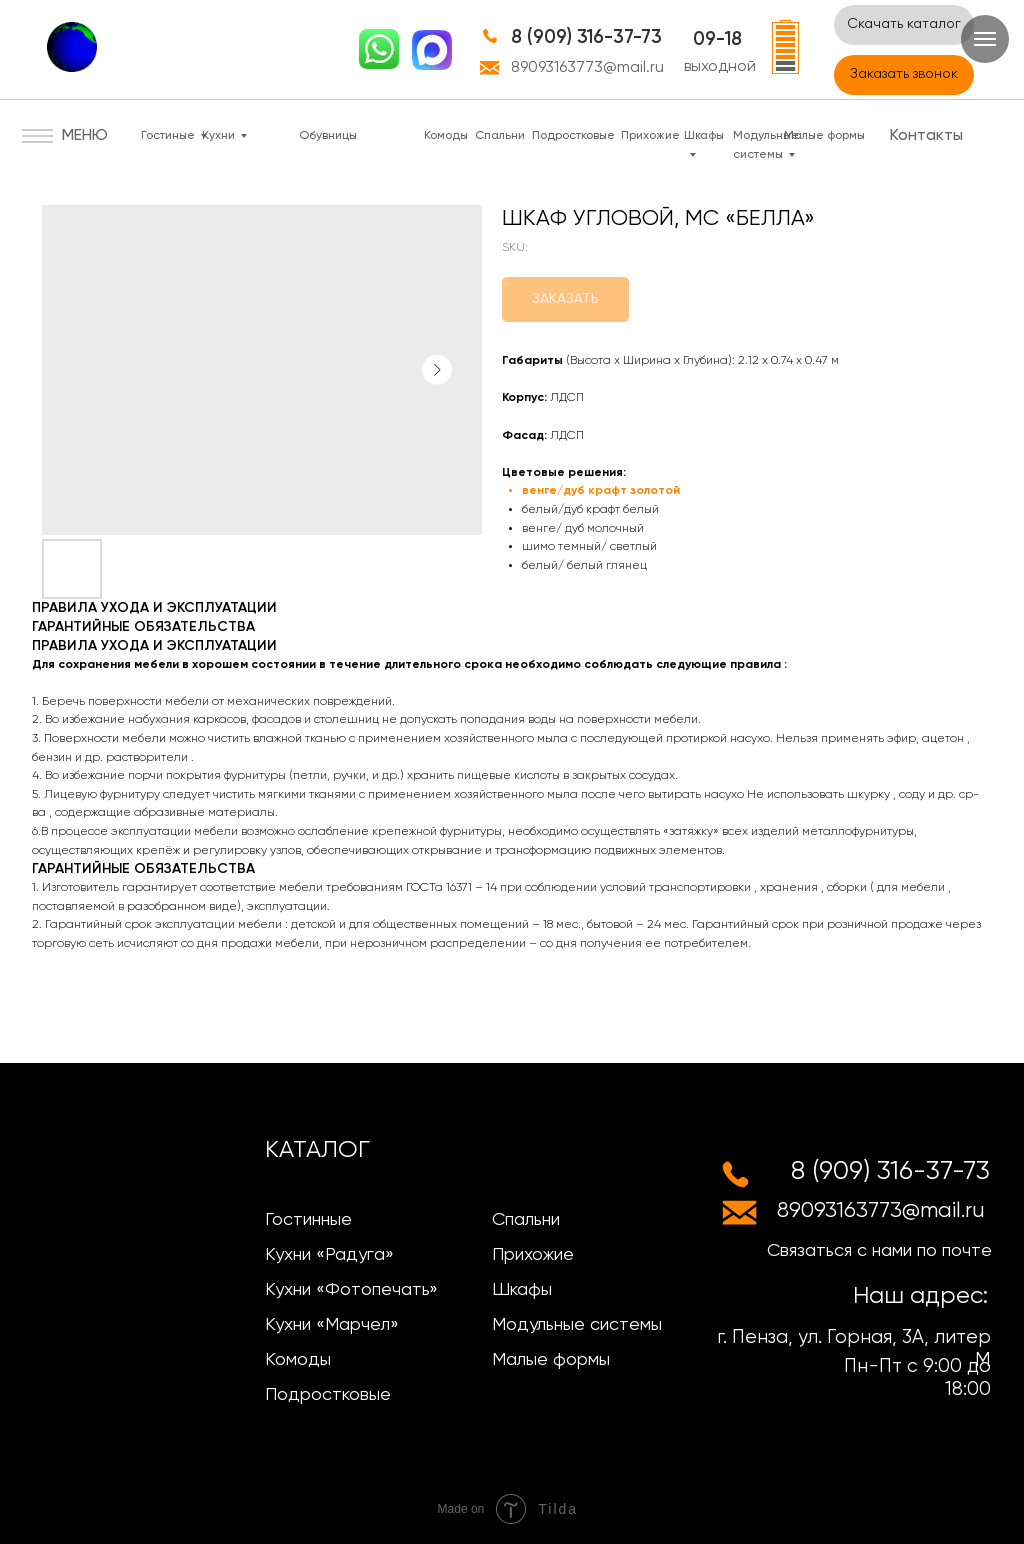 The width and height of the screenshot is (1024, 1544). What do you see at coordinates (218, 136) in the screenshot?
I see `Кухни` at bounding box center [218, 136].